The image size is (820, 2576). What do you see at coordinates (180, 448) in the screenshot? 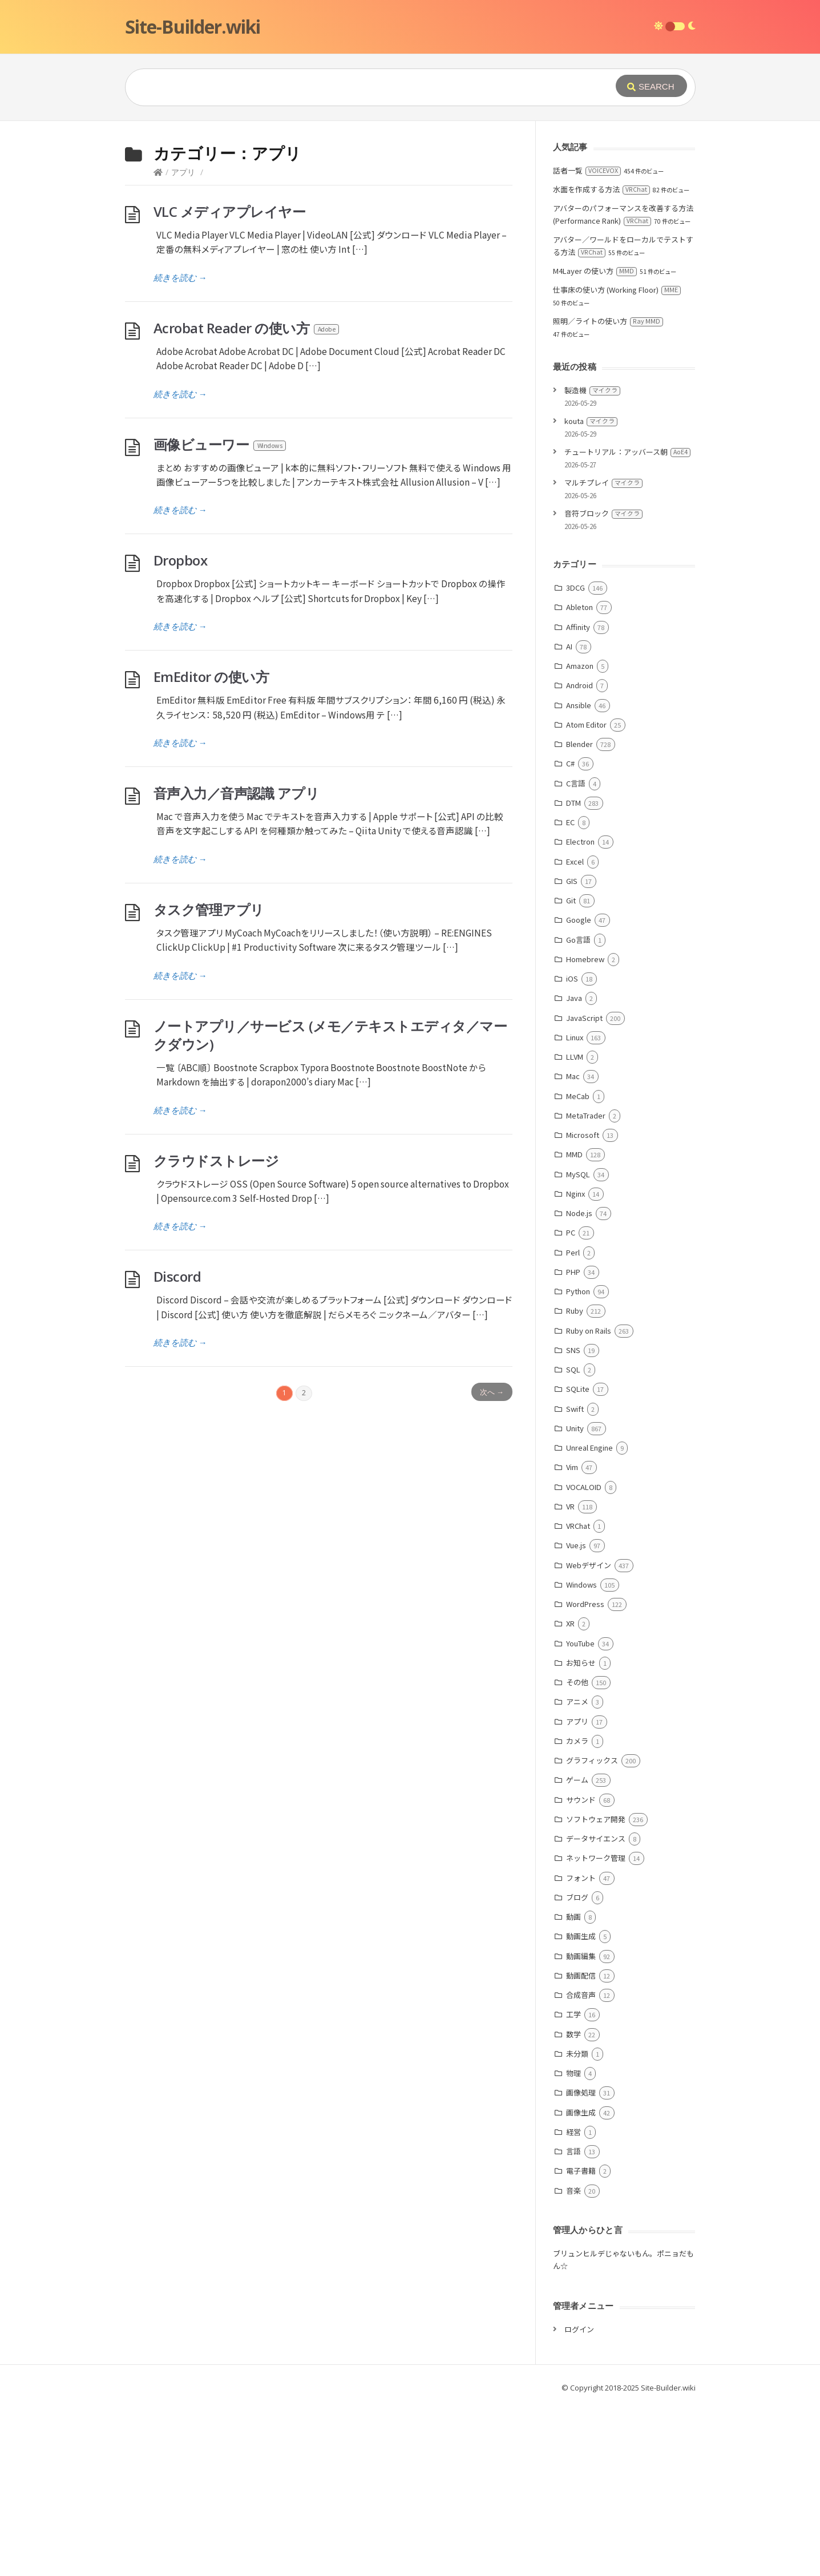
I see `続きを読む` at bounding box center [180, 448].